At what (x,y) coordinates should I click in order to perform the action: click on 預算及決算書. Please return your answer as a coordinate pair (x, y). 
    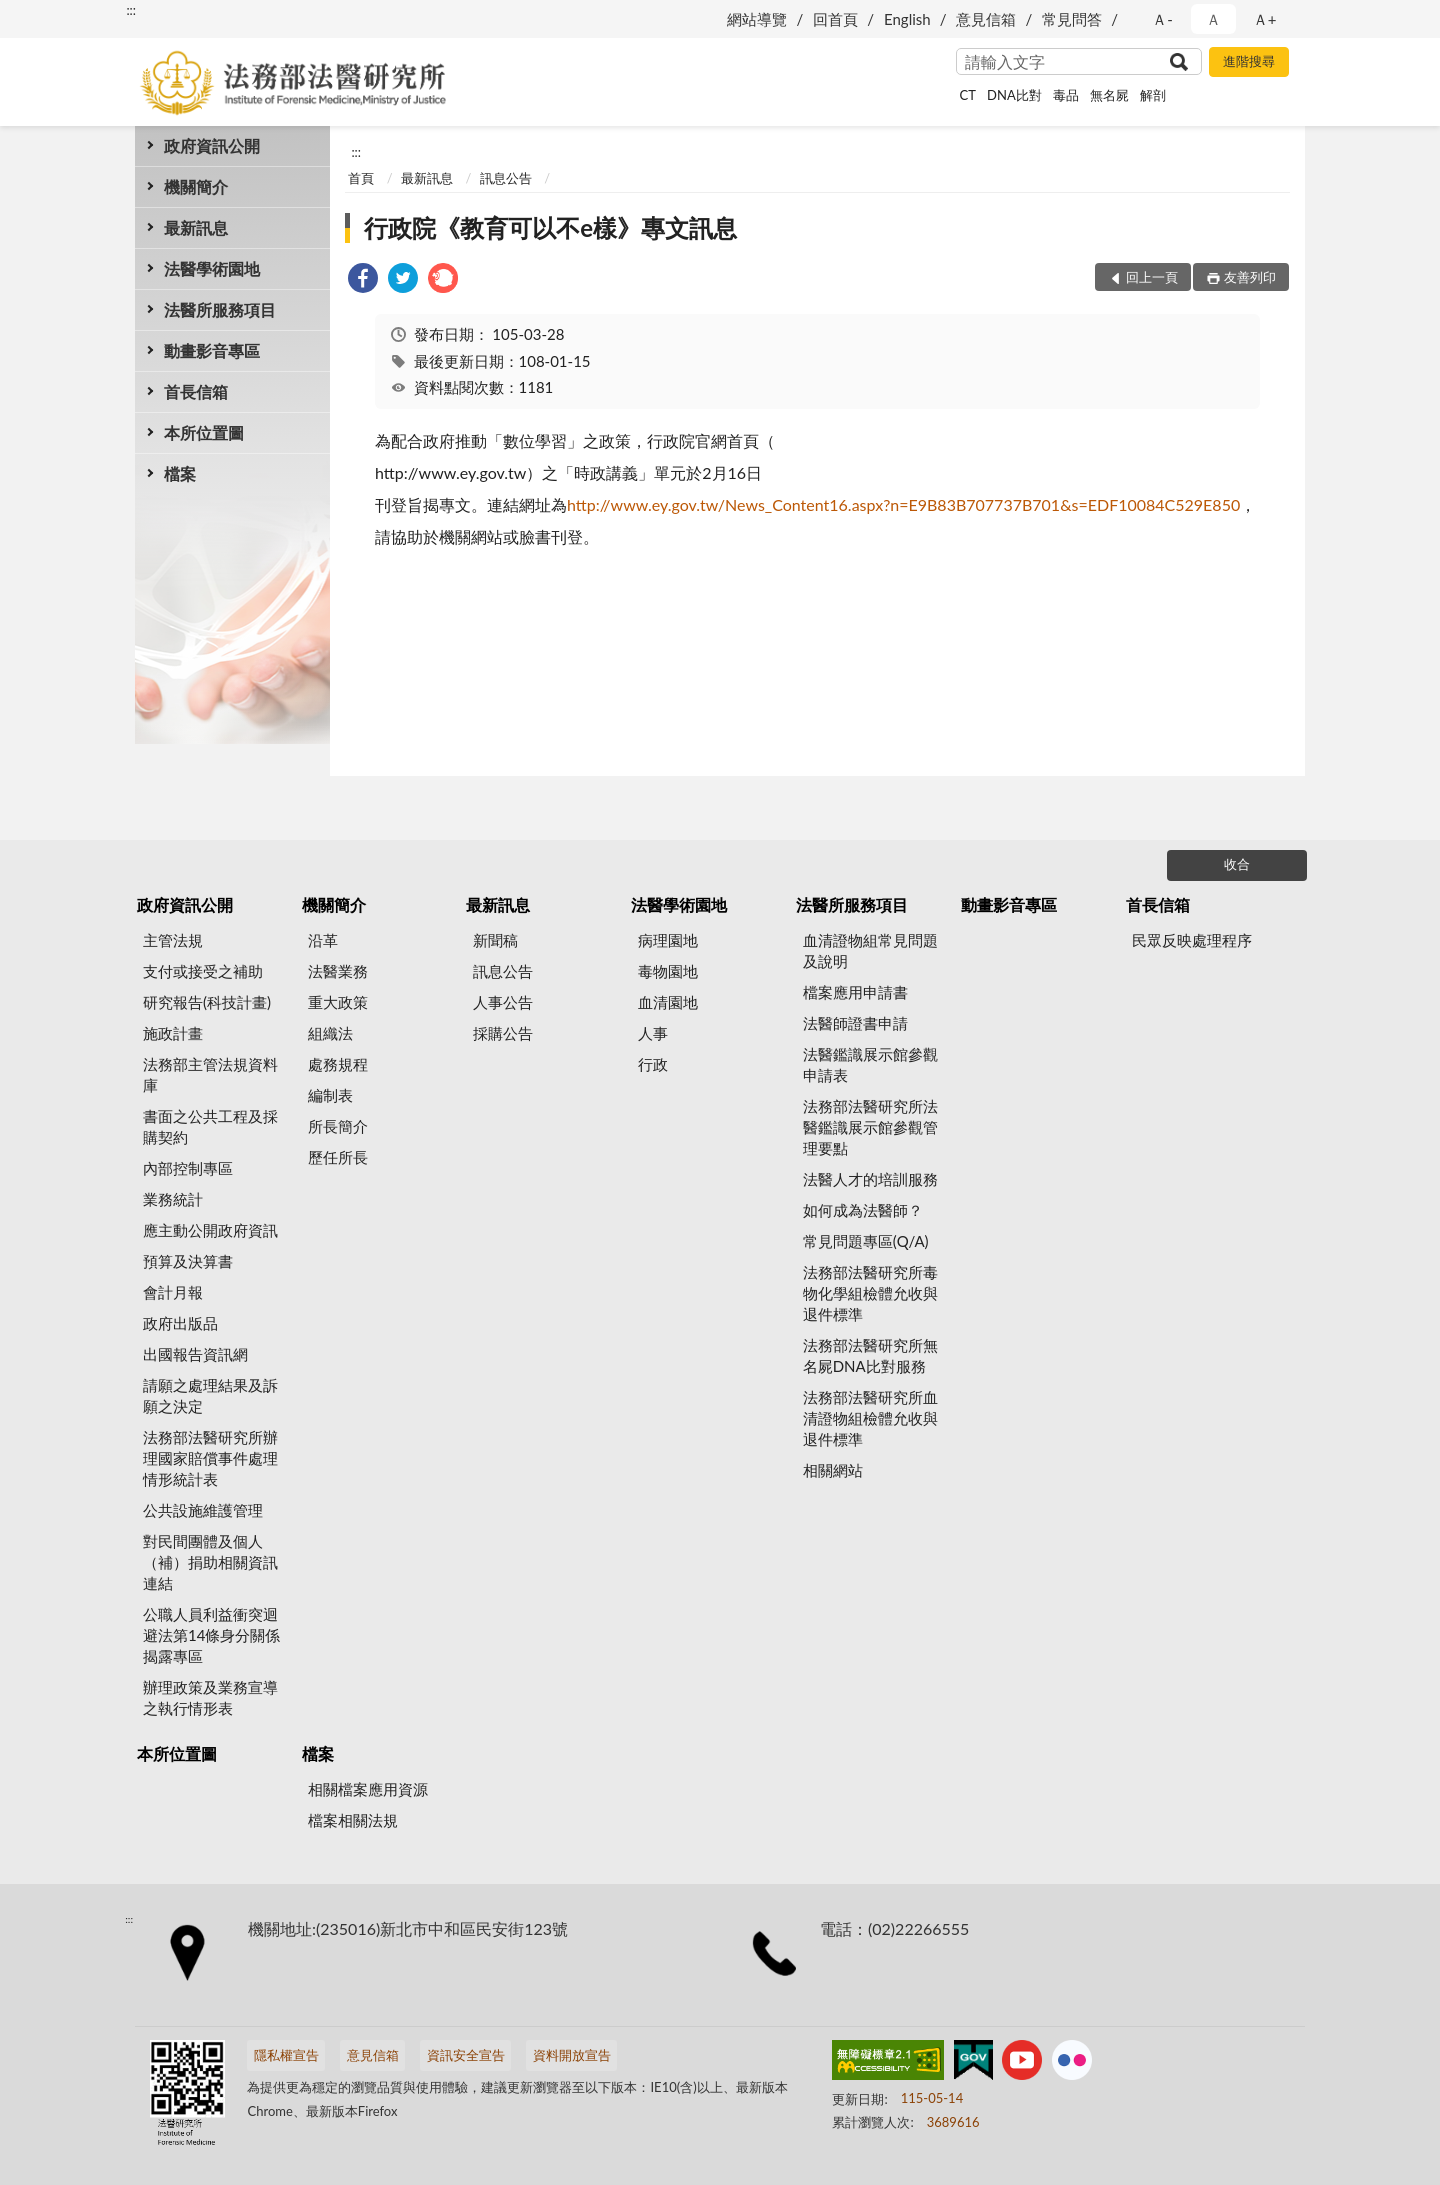
    Looking at the image, I should click on (188, 1261).